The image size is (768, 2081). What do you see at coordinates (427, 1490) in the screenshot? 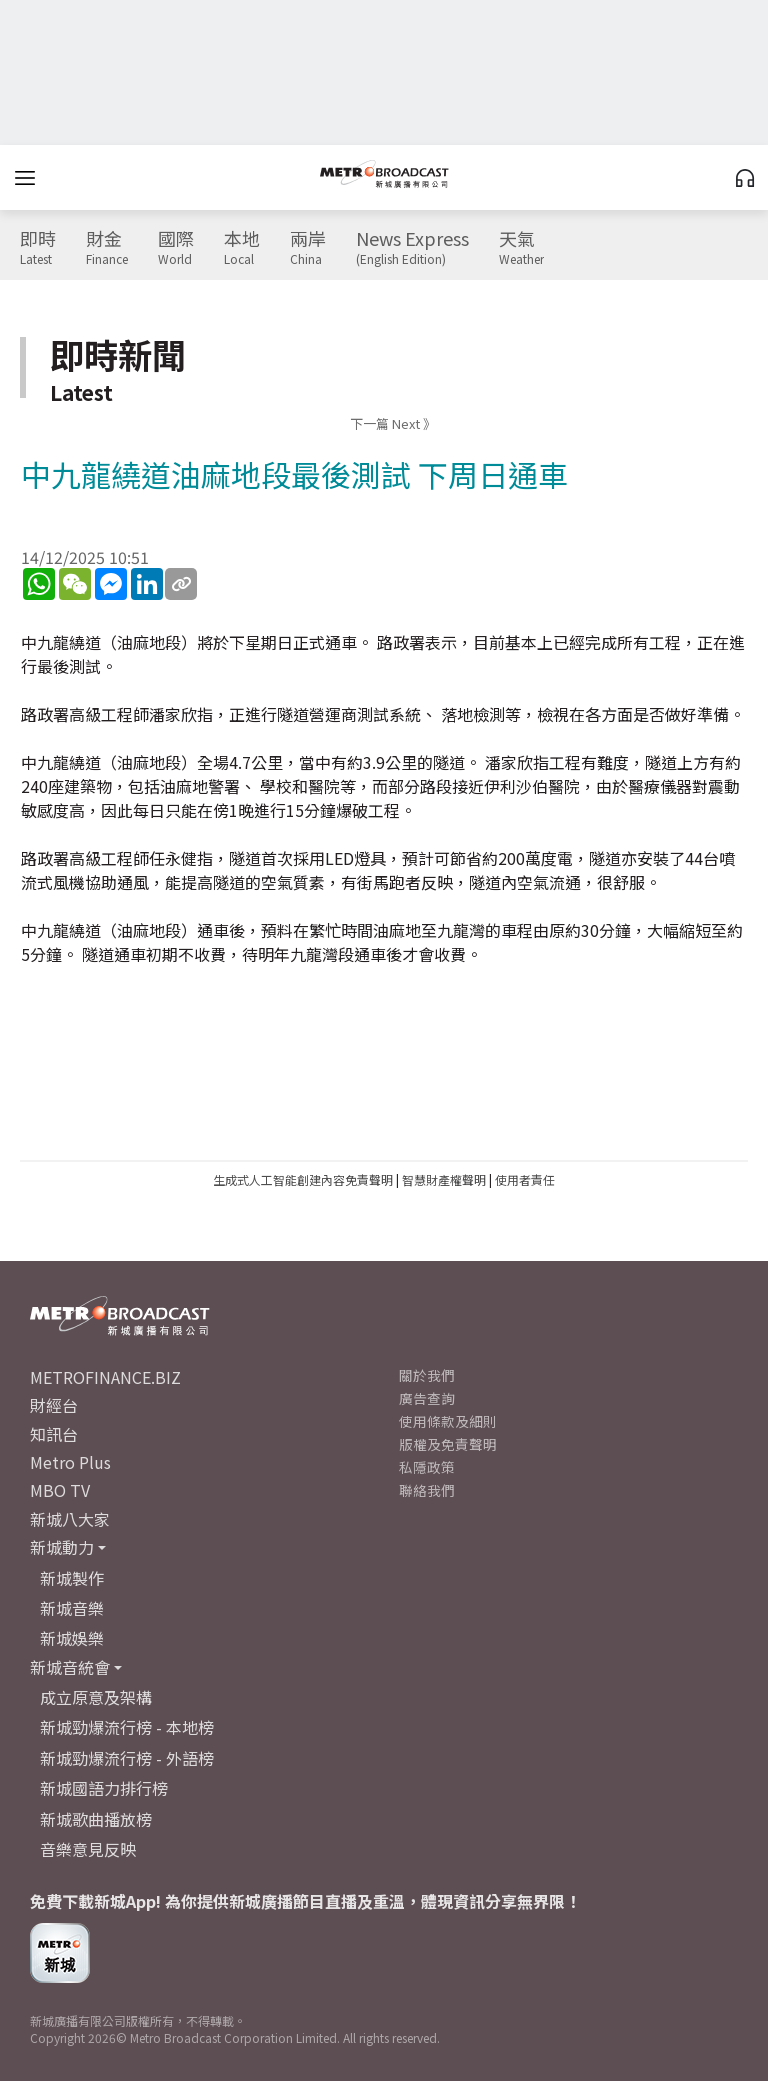
I see `聯絡我們` at bounding box center [427, 1490].